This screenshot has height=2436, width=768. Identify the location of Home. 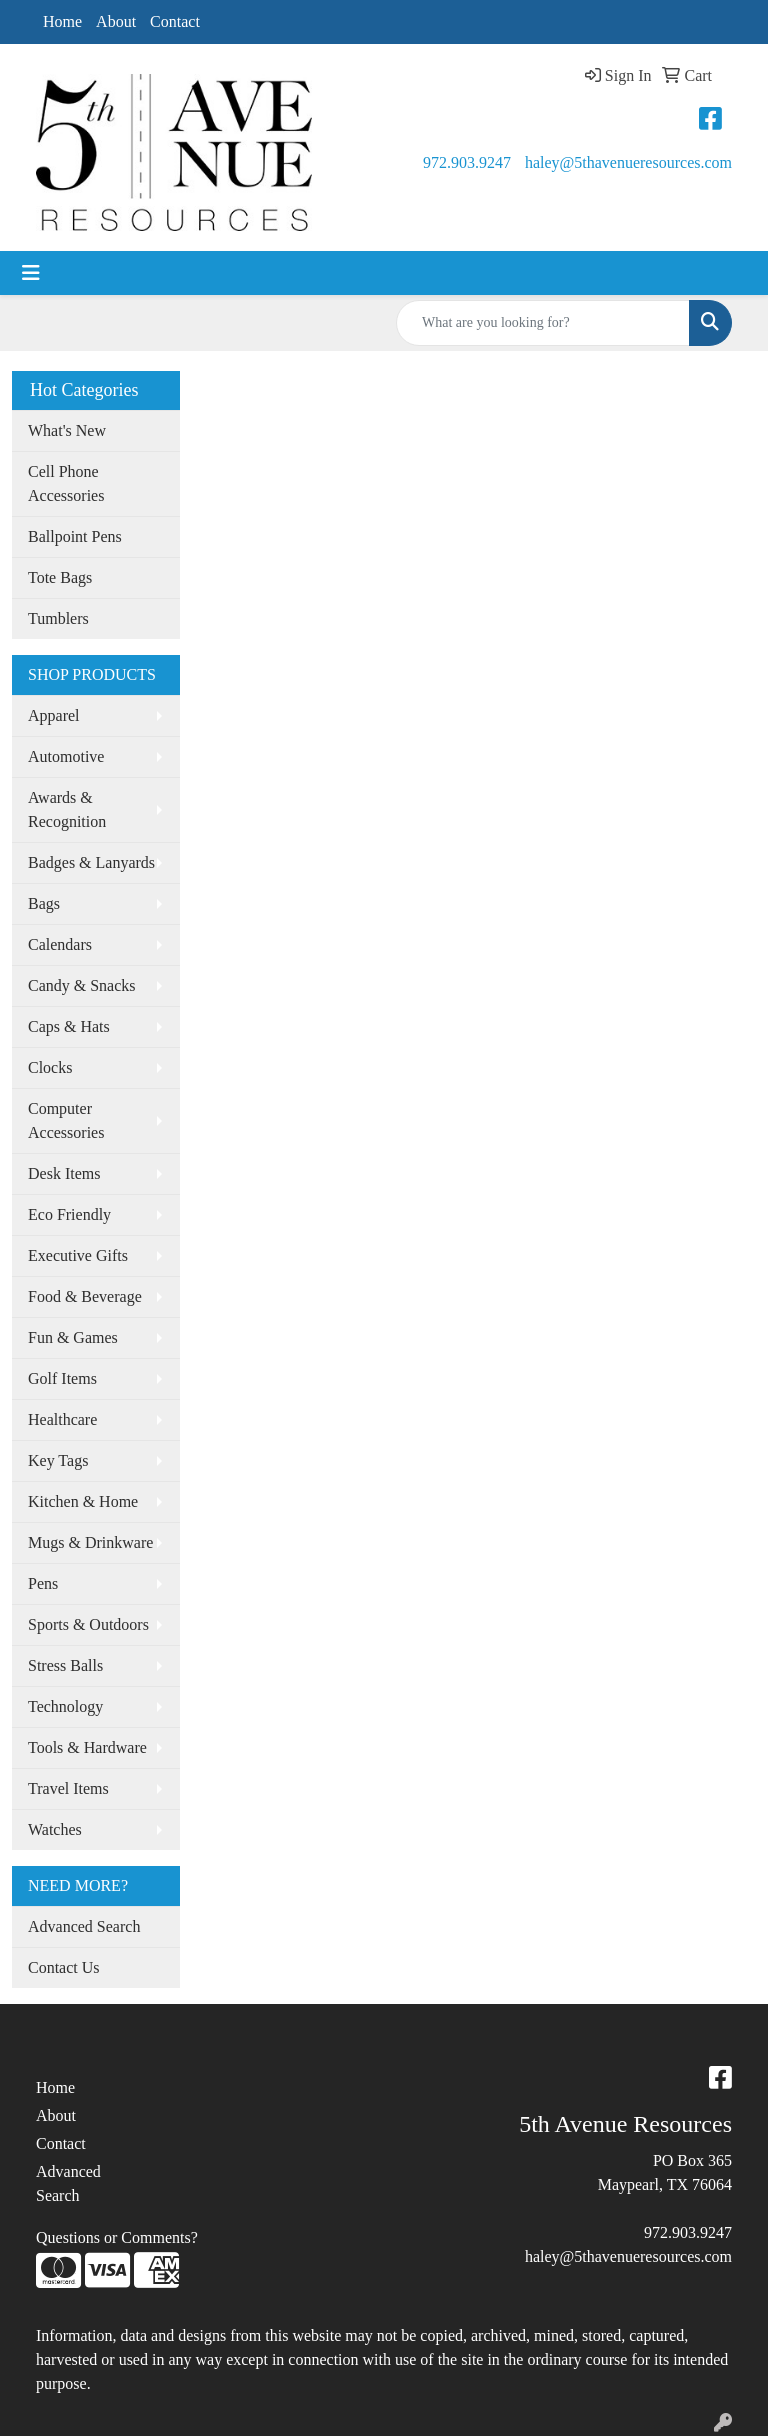
(62, 21).